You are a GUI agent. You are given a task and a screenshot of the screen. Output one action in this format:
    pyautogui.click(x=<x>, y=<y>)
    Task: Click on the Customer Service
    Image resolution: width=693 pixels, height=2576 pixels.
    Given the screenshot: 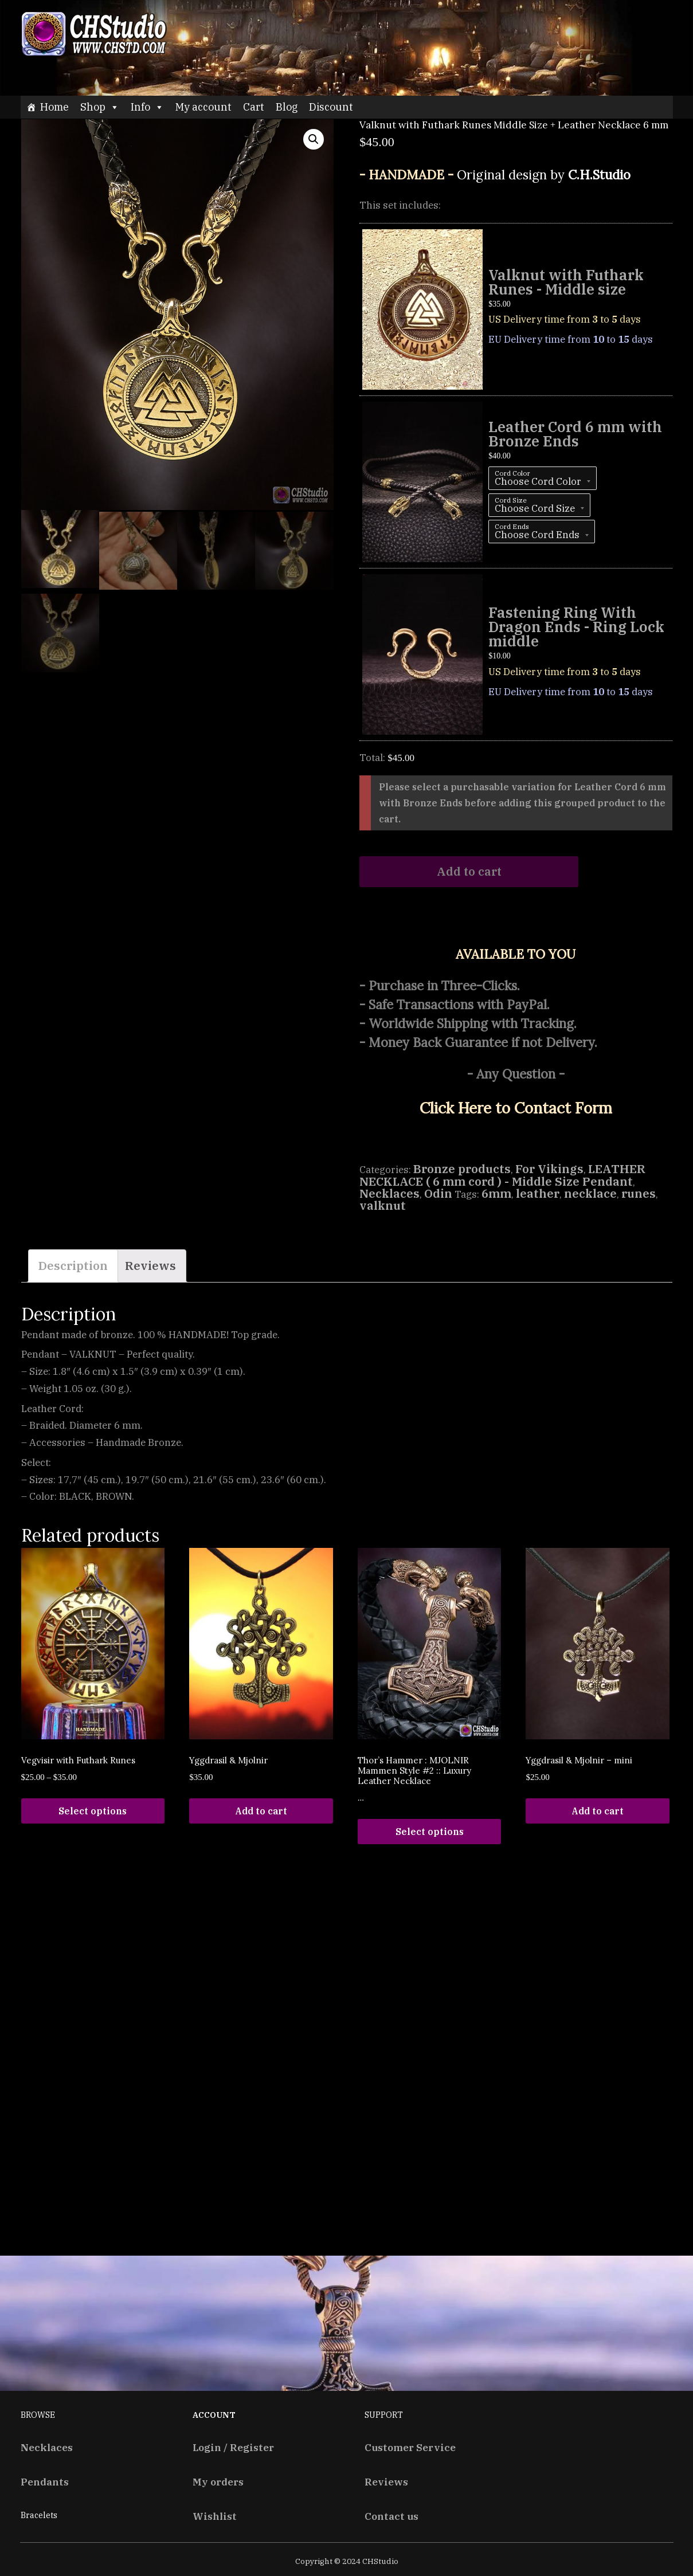 What is the action you would take?
    pyautogui.click(x=410, y=2447)
    